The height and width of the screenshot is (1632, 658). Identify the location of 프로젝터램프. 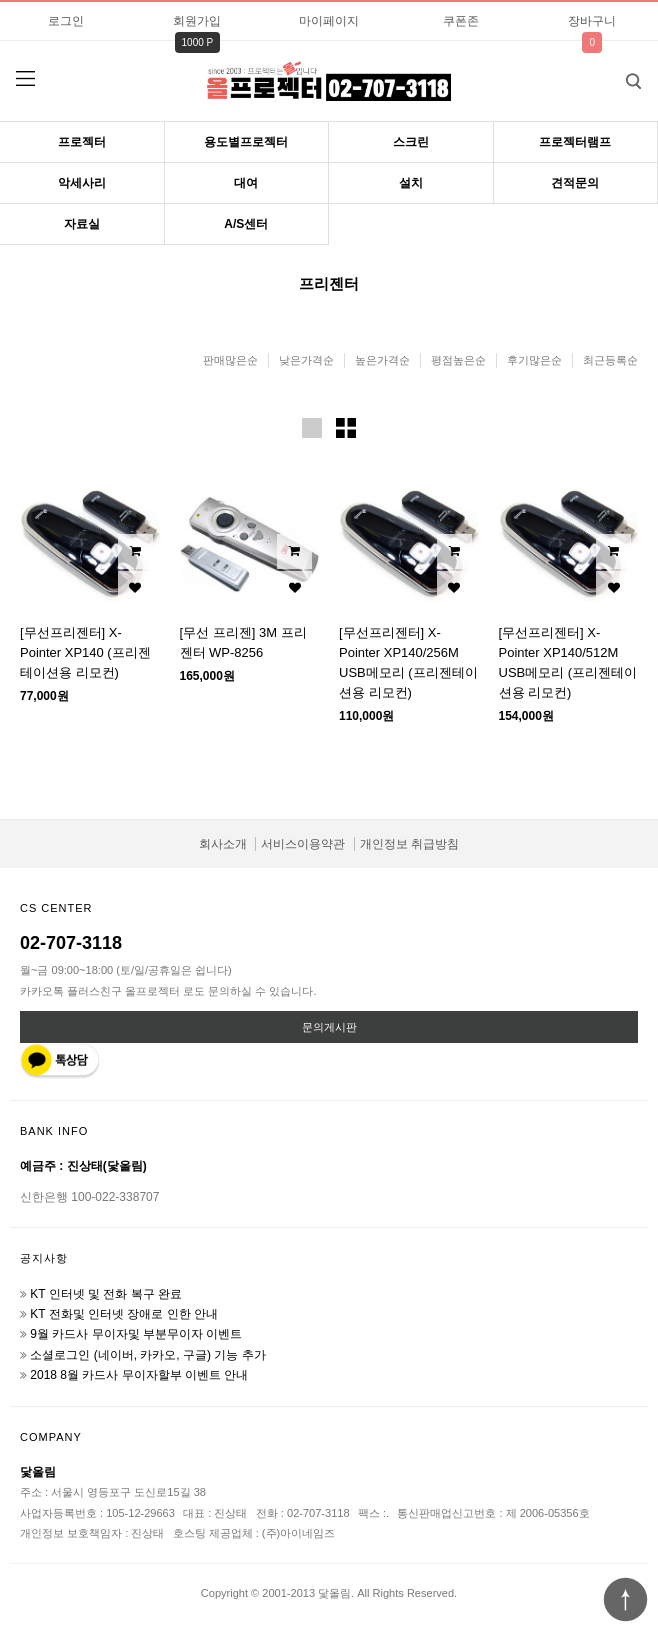
(575, 142).